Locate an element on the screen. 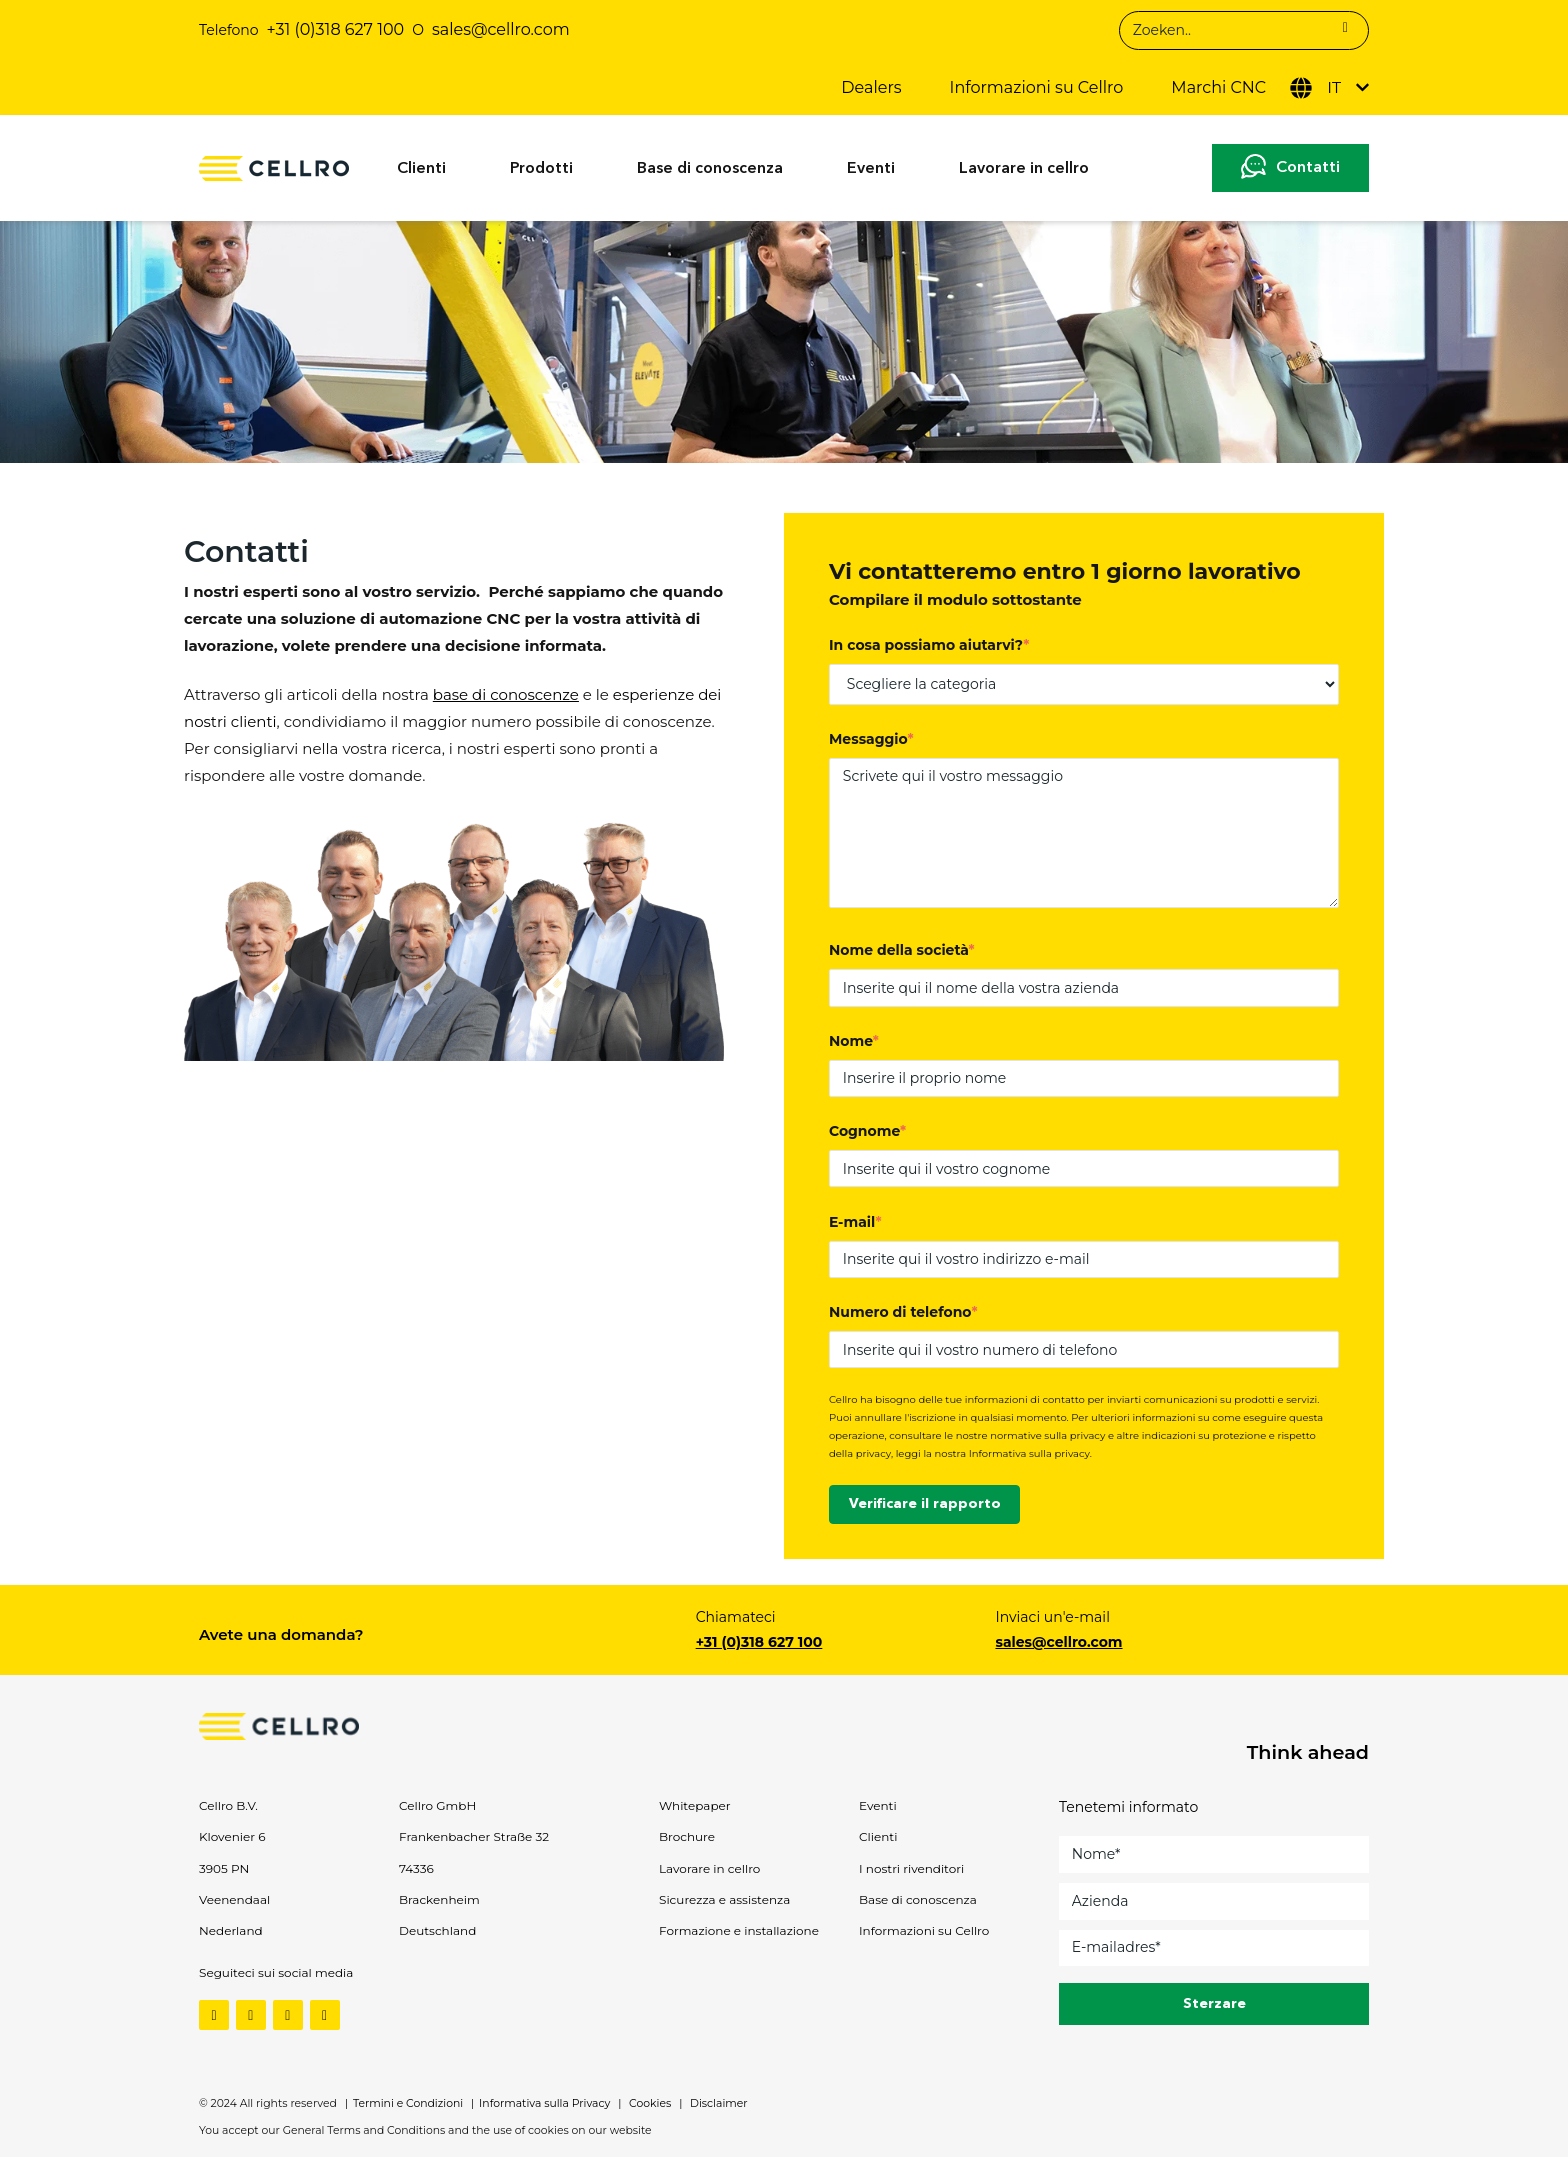  Prodotti [menuitem] is located at coordinates (541, 169).